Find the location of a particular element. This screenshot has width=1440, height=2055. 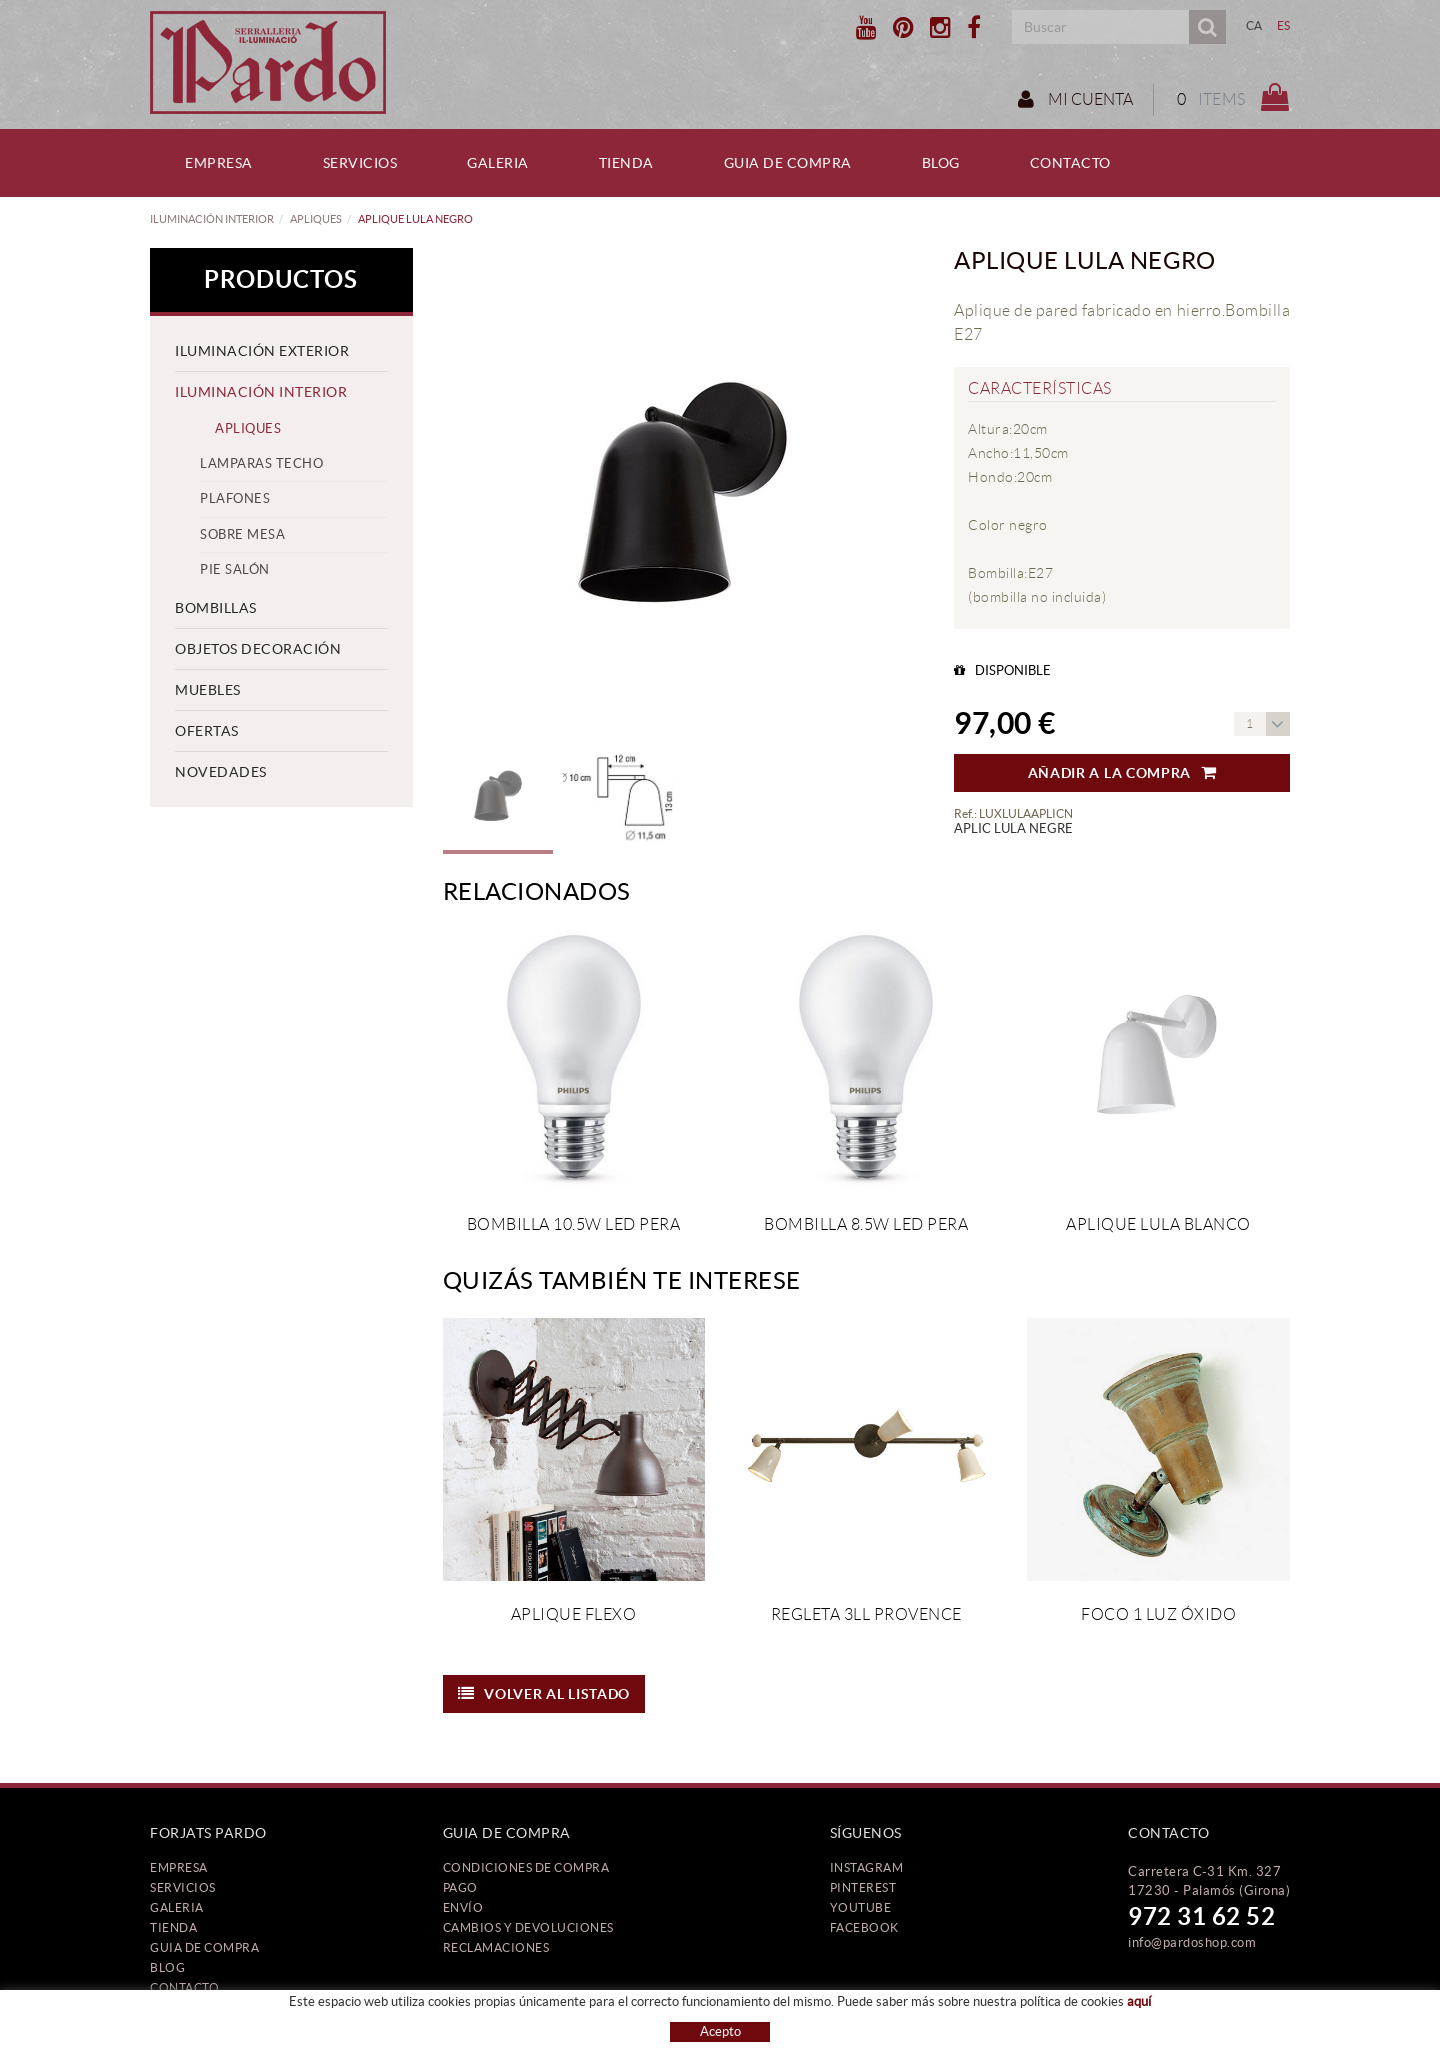

INSTAGRAM is located at coordinates (867, 1867).